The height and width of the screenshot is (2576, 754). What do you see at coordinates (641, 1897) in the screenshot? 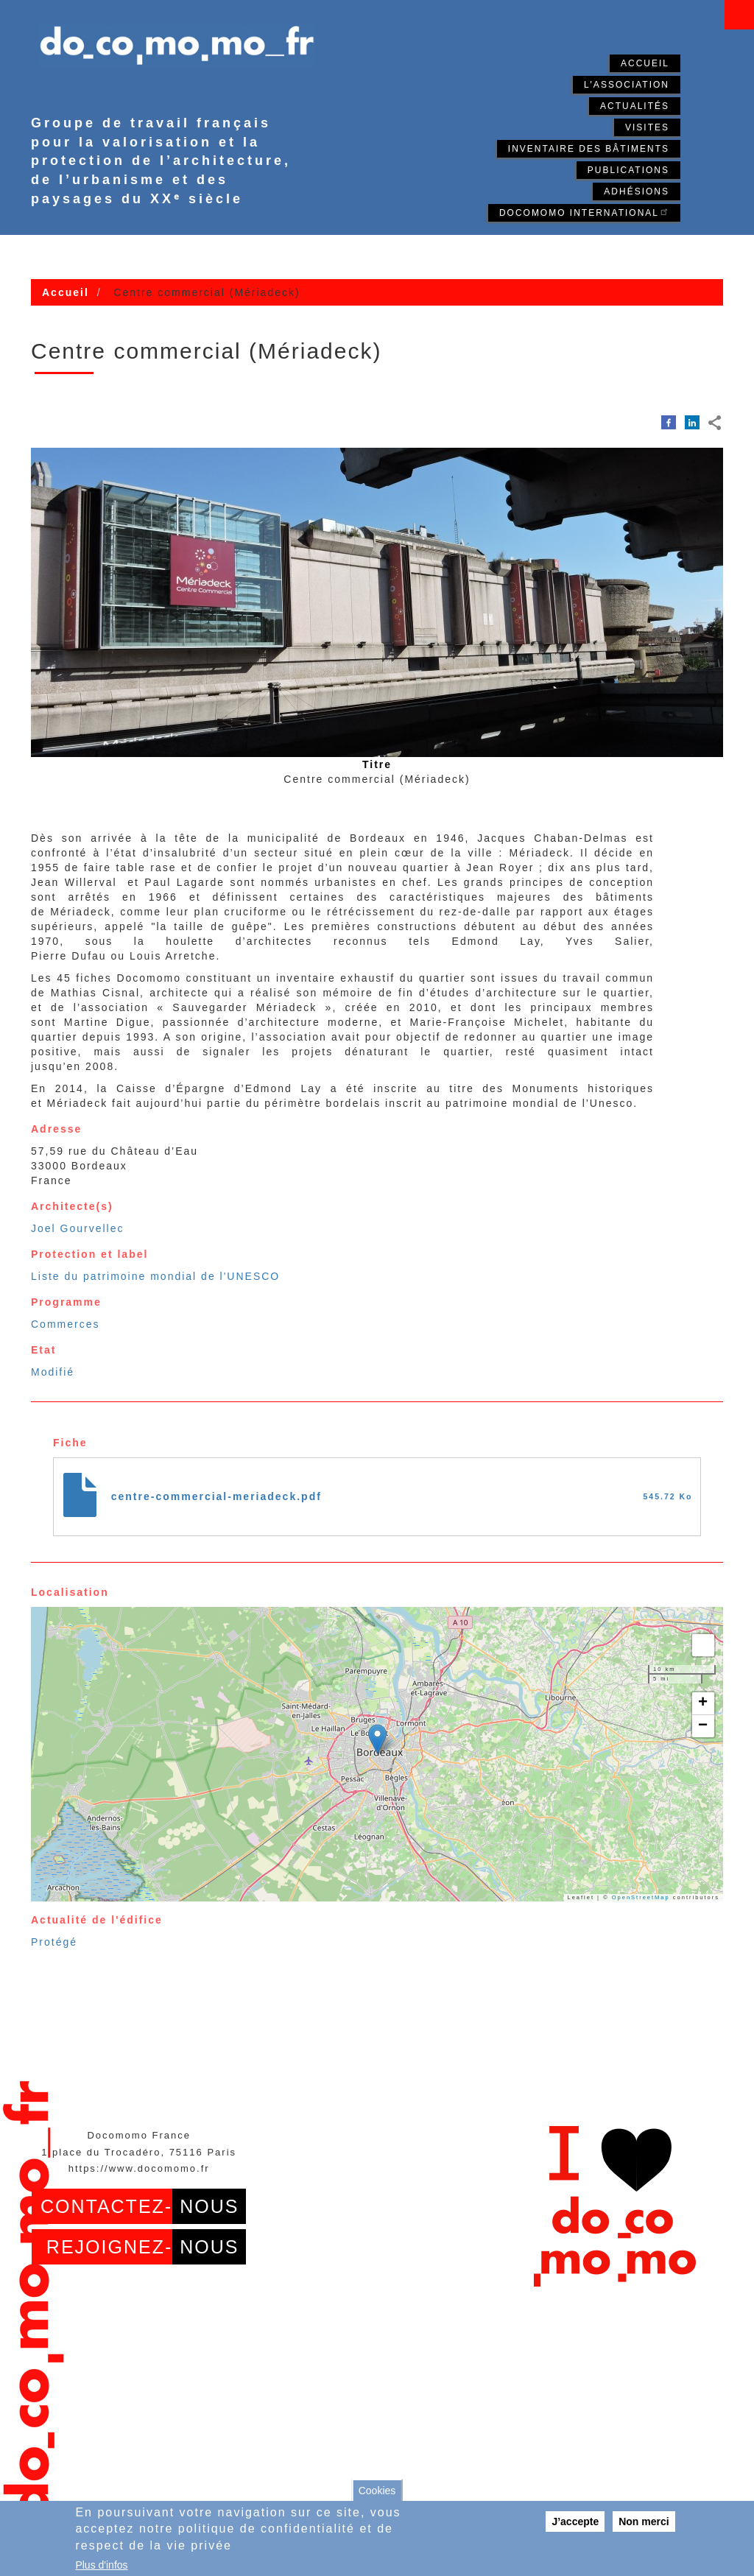
I see `OpenStreetMap` at bounding box center [641, 1897].